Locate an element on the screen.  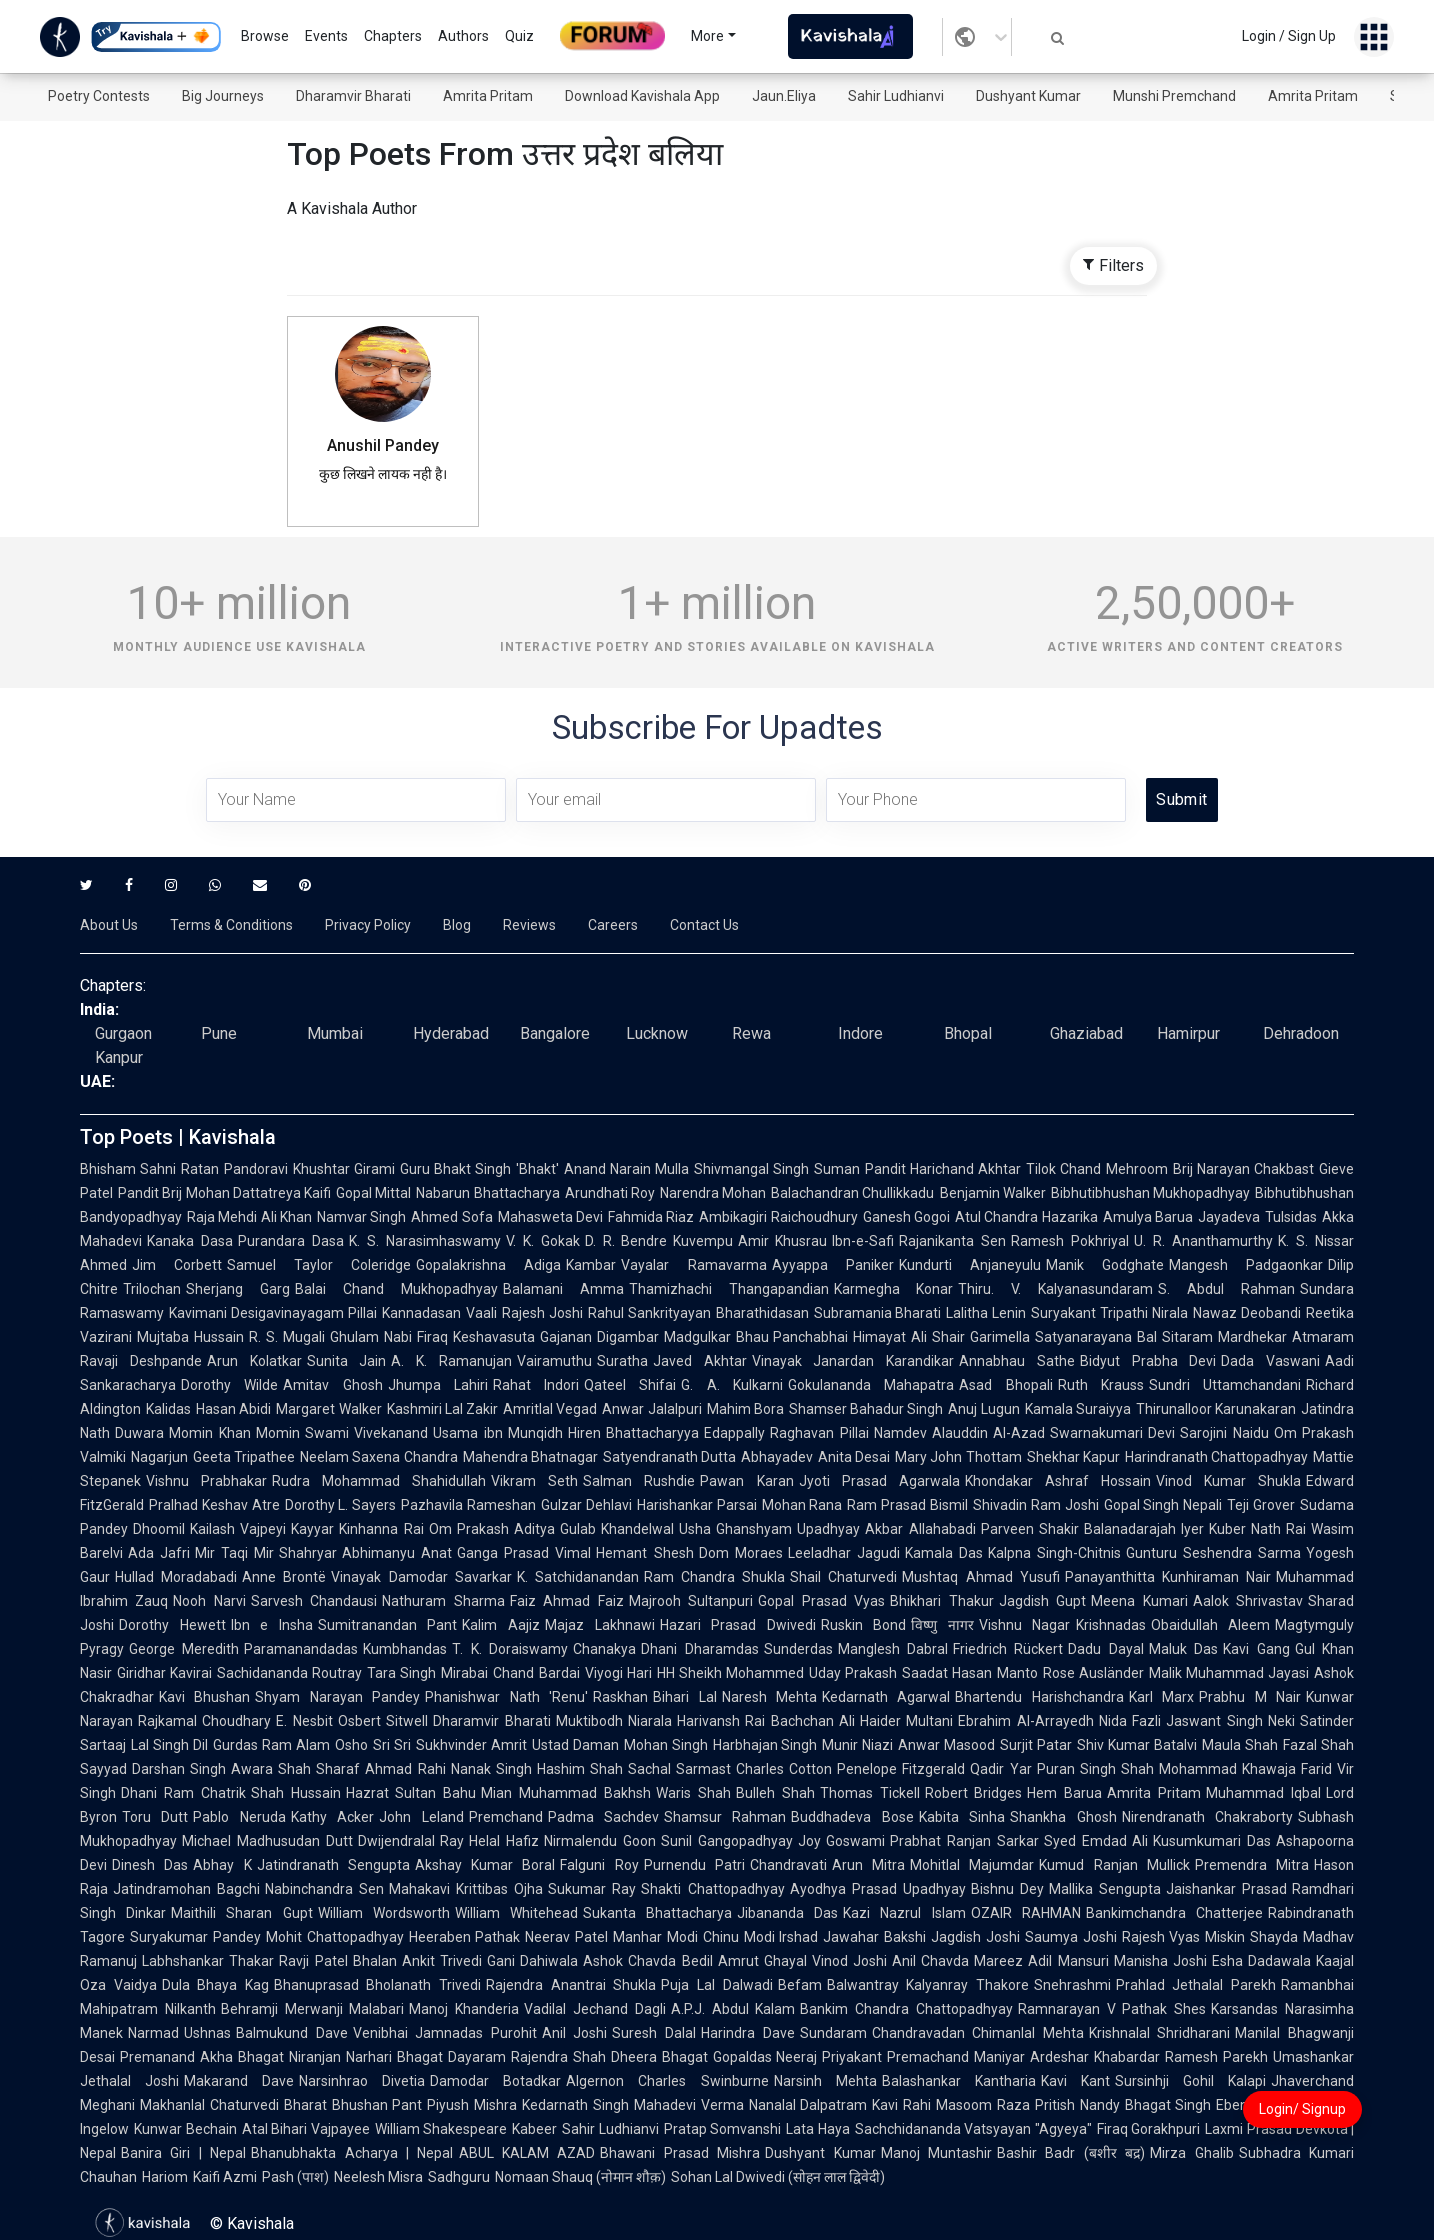
Anita Desai is located at coordinates (854, 1457).